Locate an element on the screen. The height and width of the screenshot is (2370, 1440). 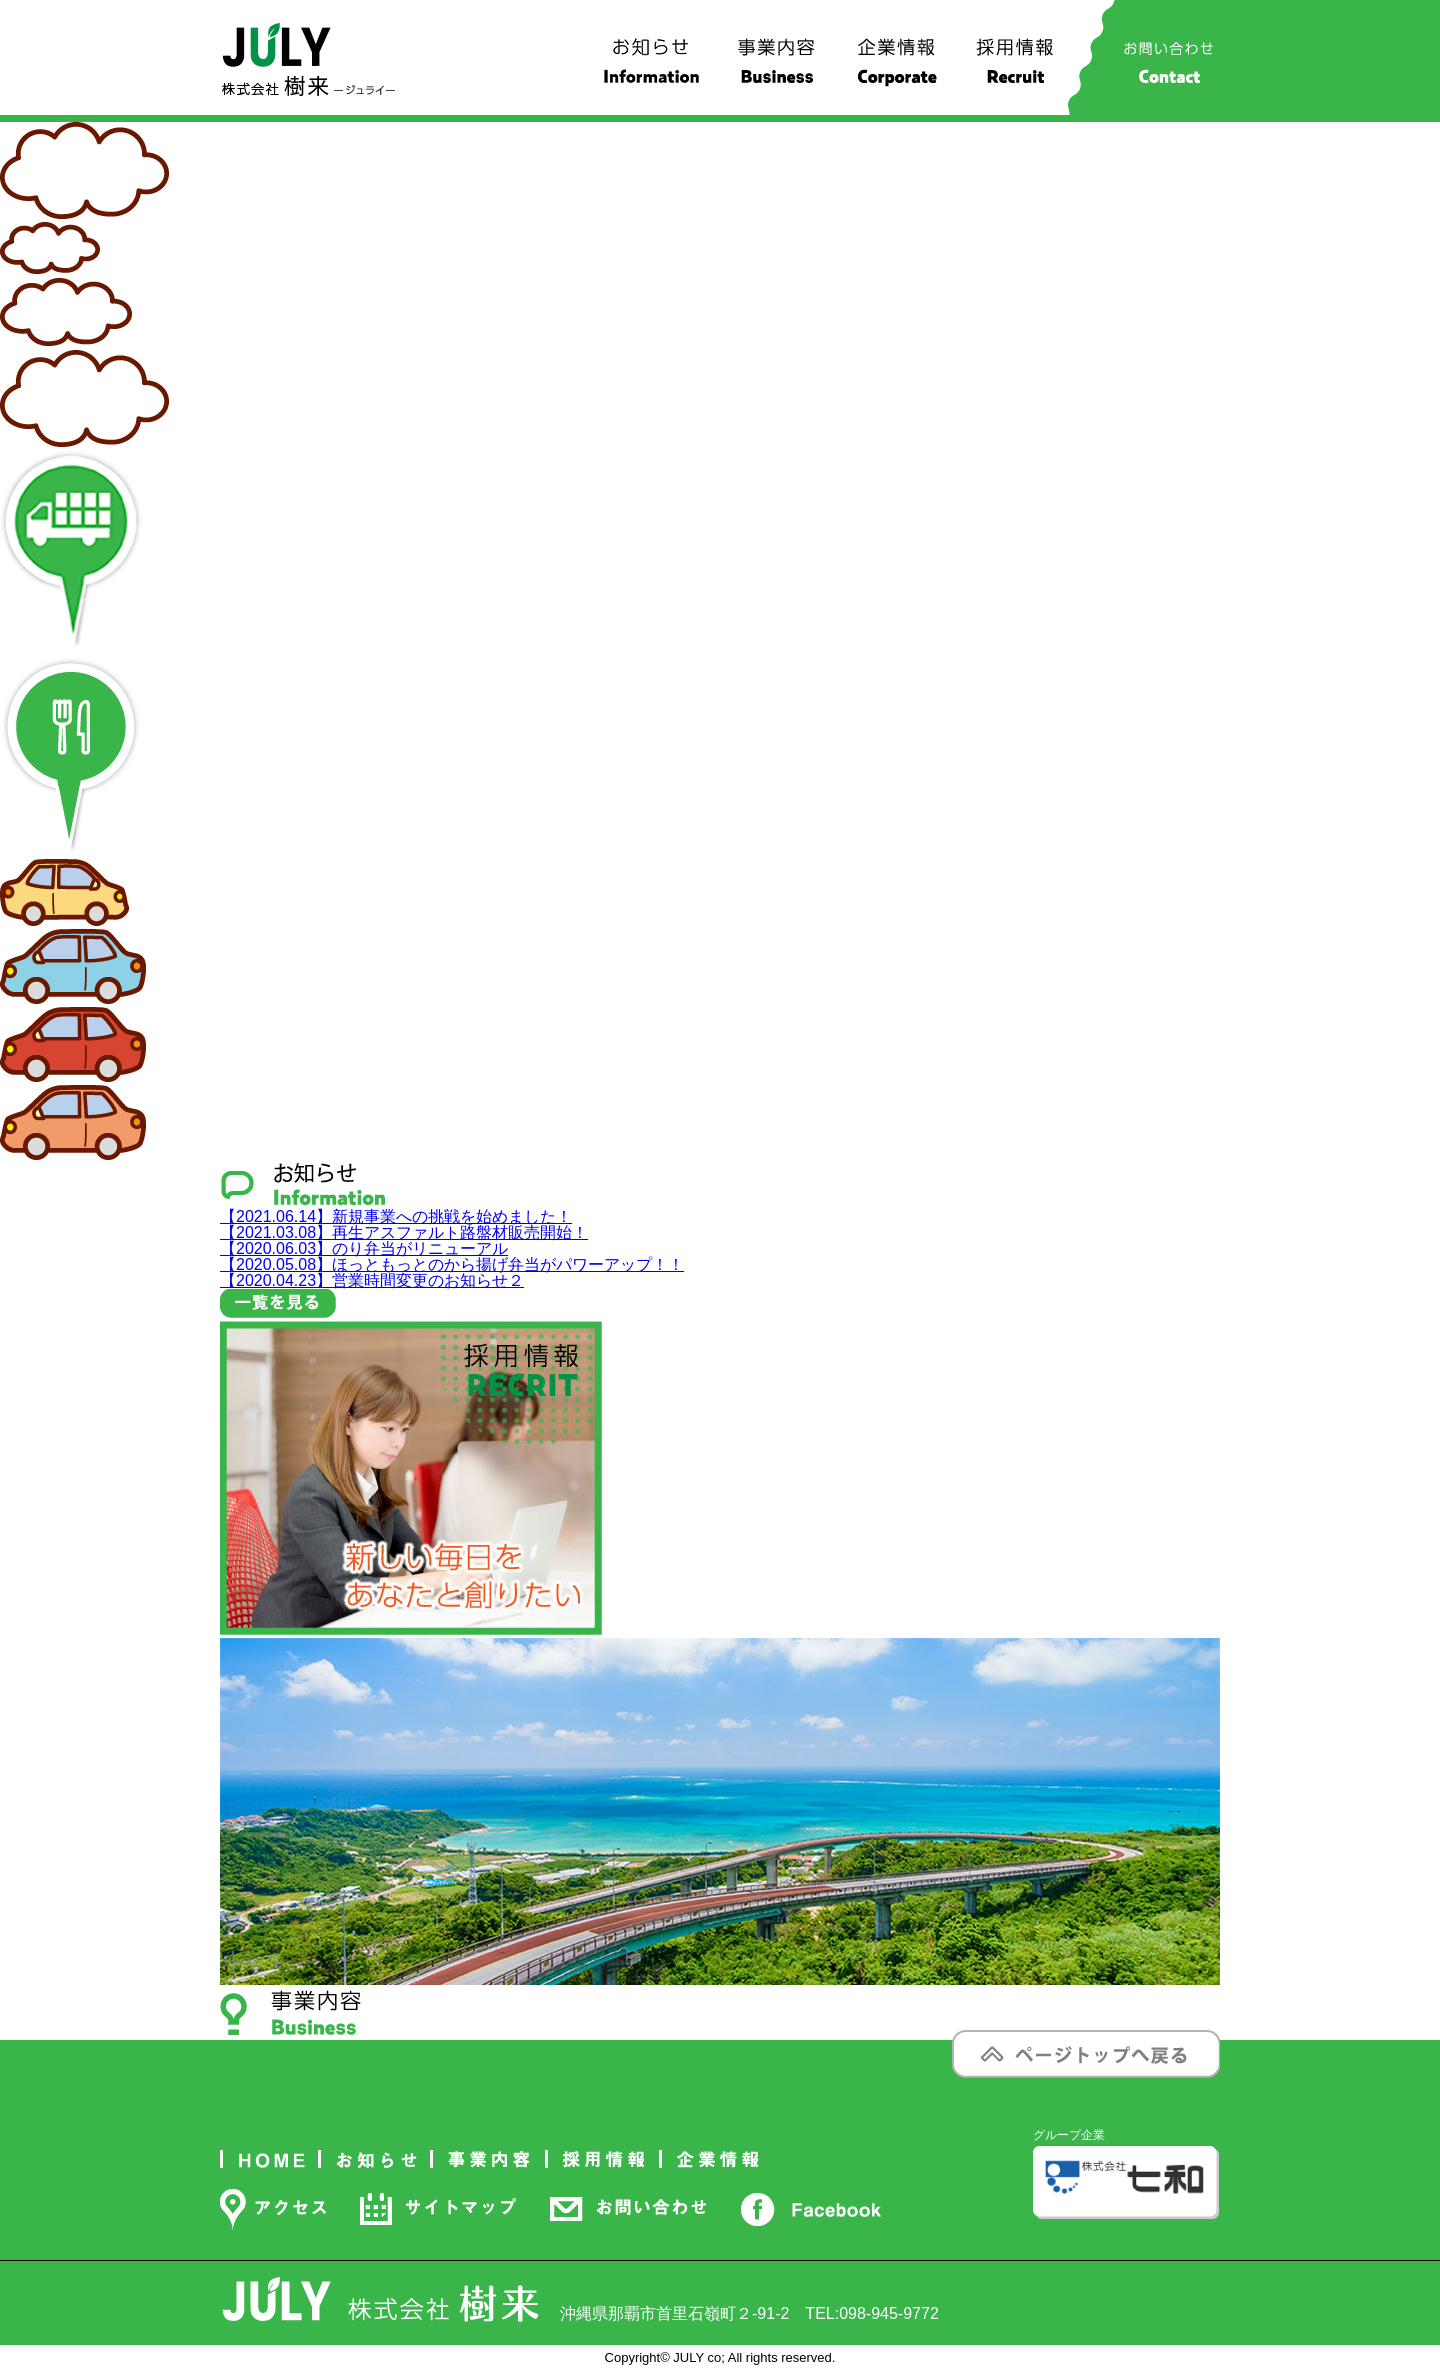
のり弁当がリニューアル is located at coordinates (364, 1248).